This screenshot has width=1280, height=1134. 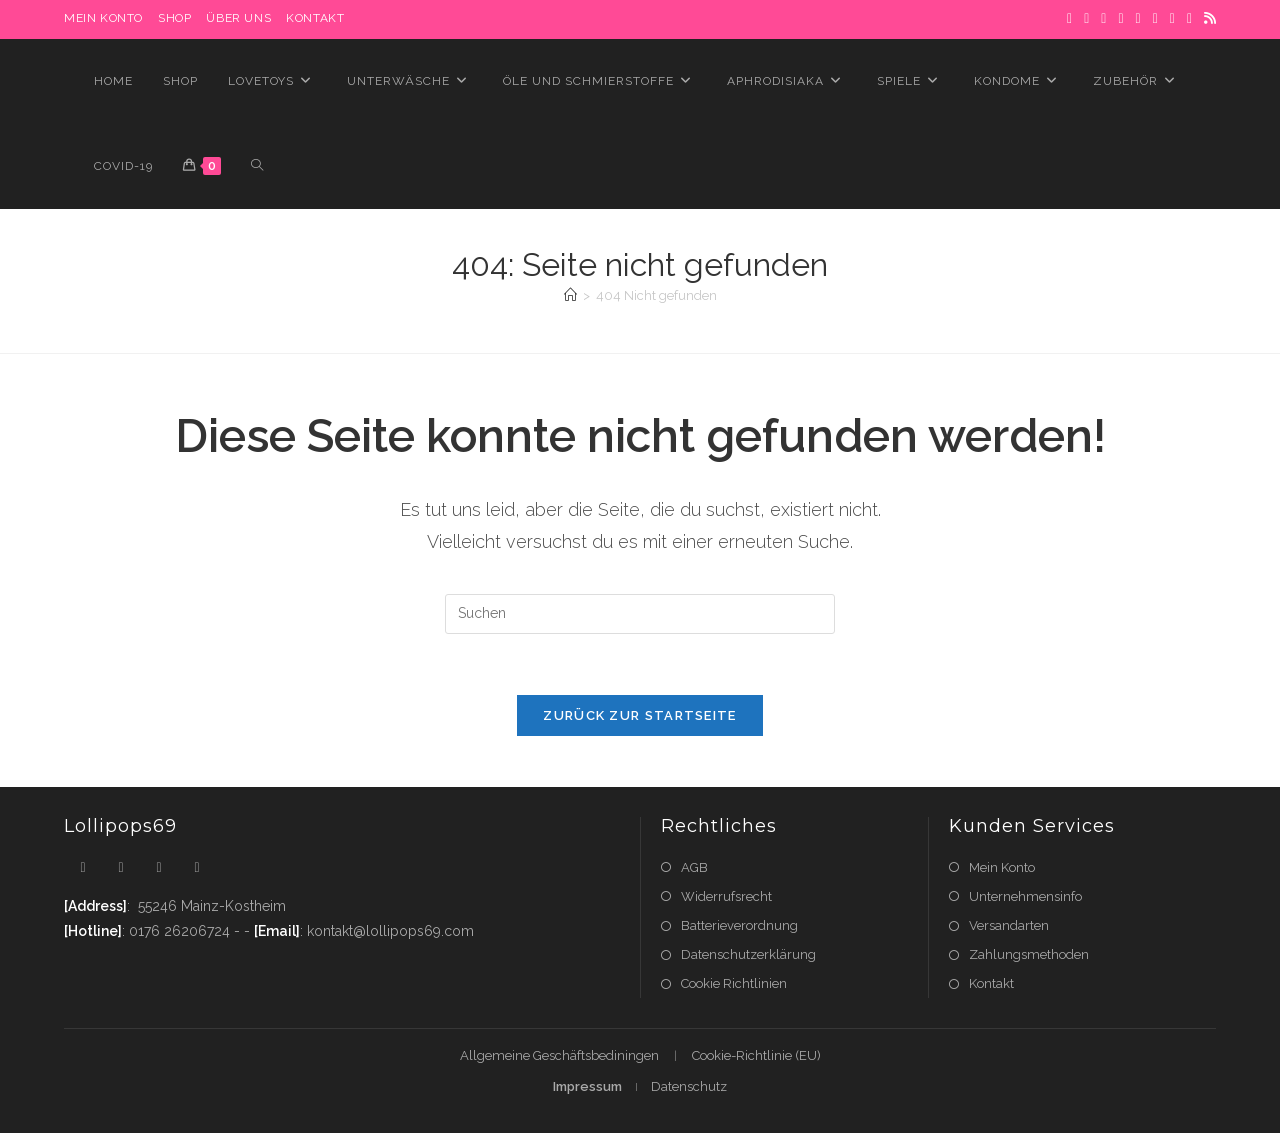 I want to click on [Pinterest], so click(x=1103, y=19).